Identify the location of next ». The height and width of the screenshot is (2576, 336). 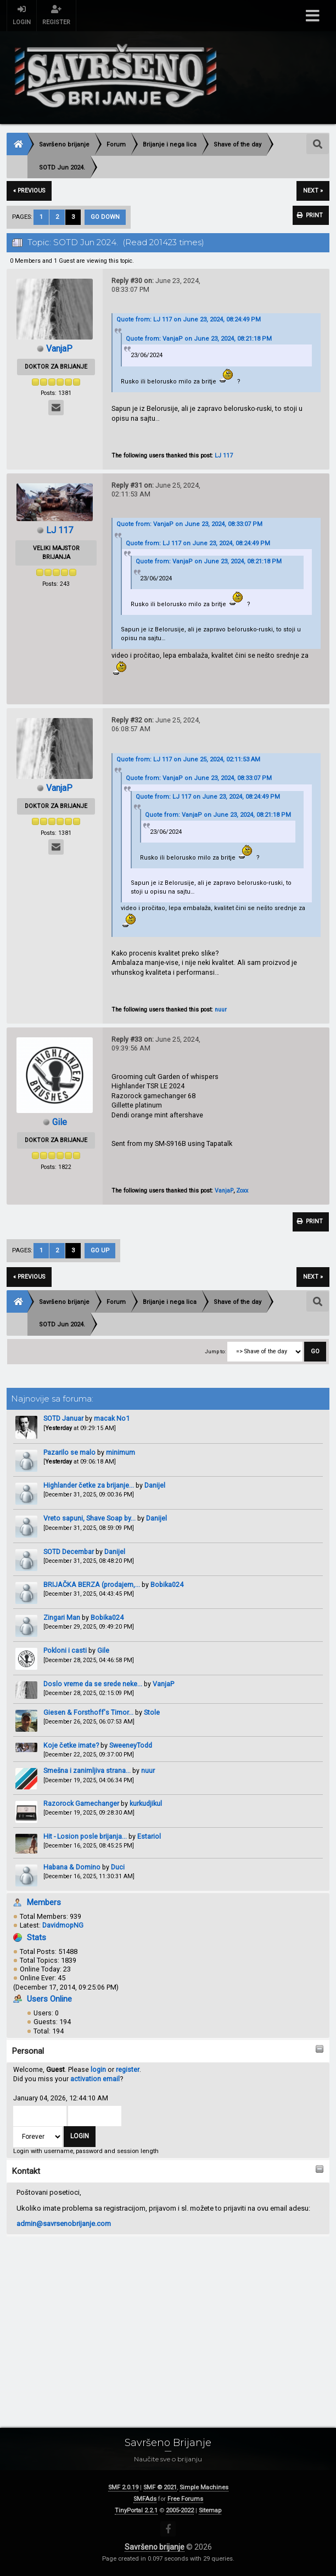
(313, 190).